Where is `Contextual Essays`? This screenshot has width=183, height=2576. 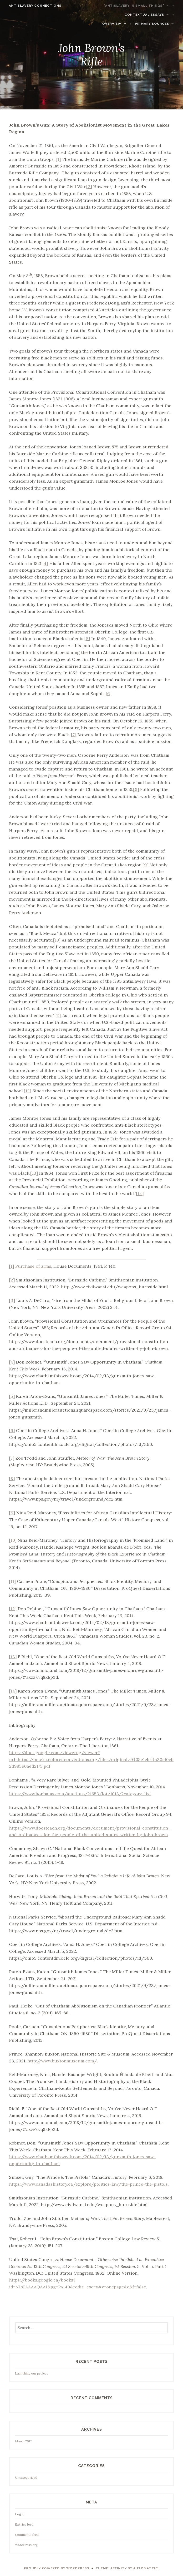 Contextual Essays is located at coordinates (114, 14).